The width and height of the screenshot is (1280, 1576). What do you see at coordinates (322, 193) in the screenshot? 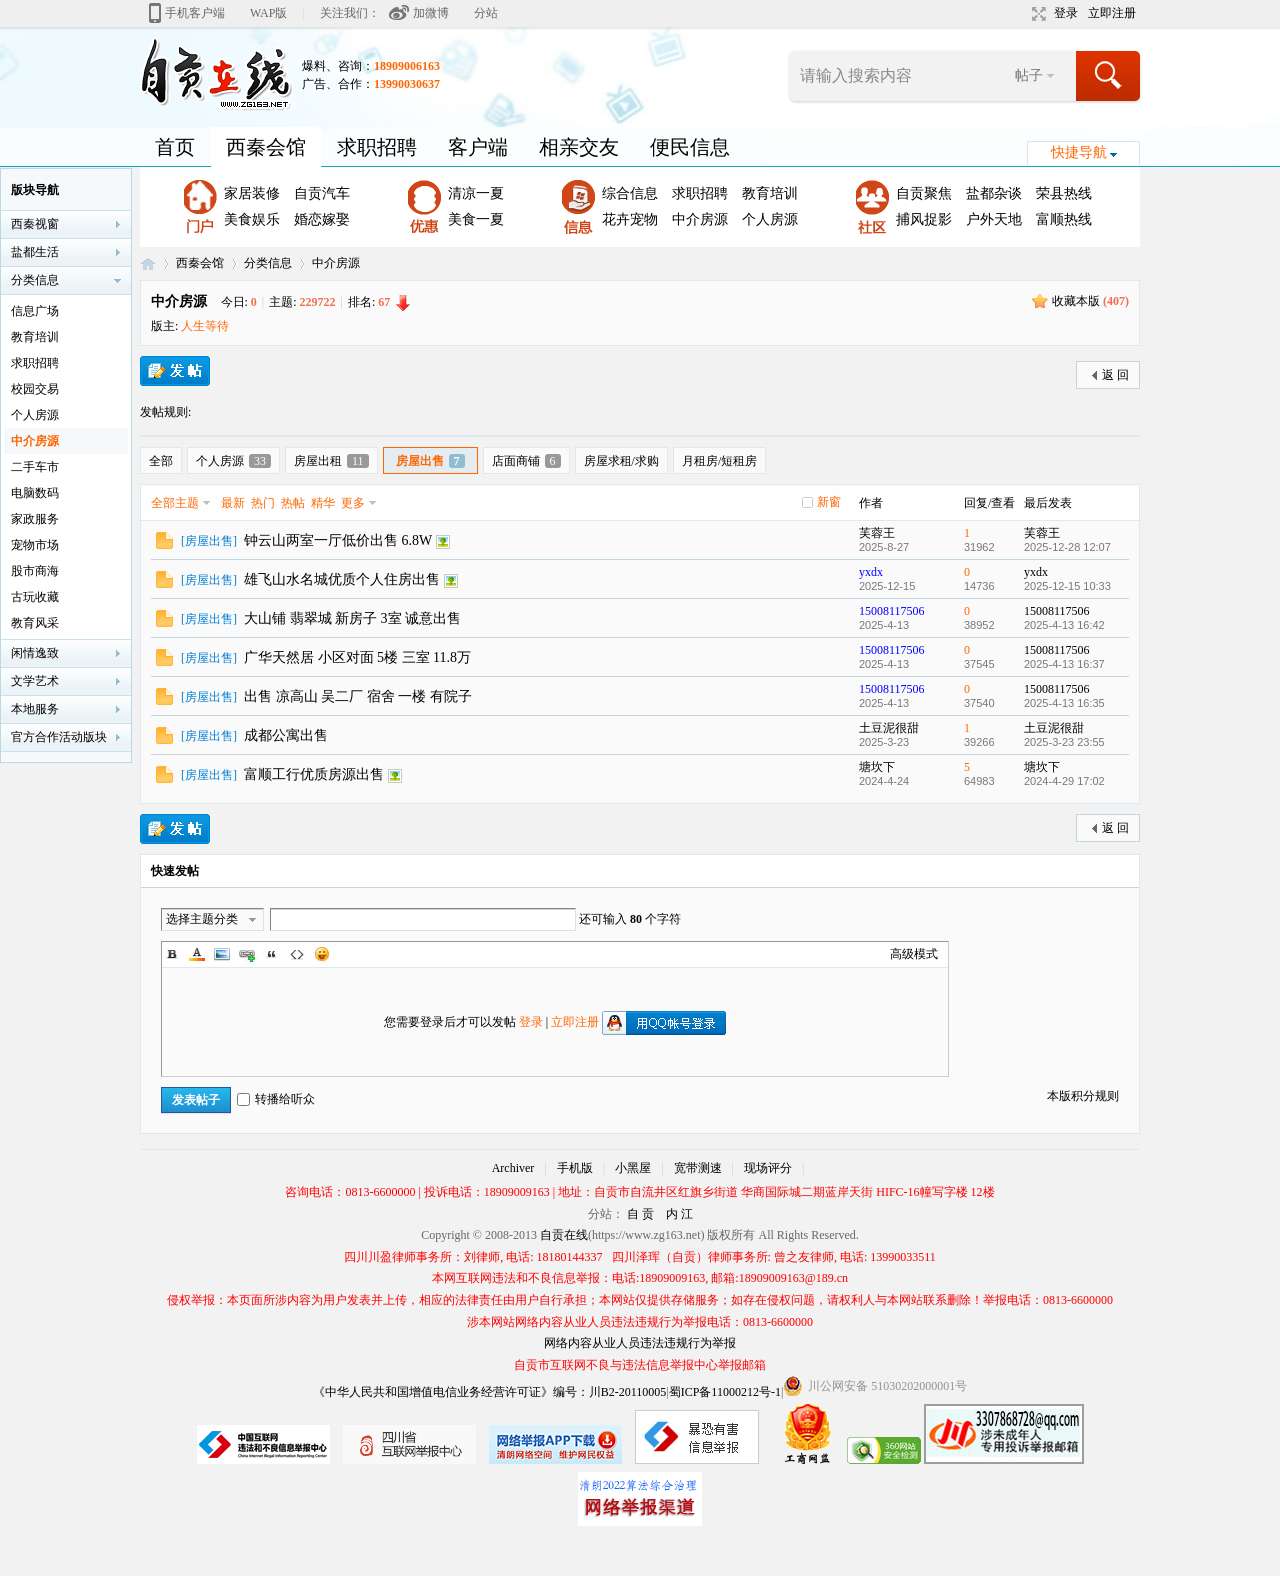
I see `自贡汽车` at bounding box center [322, 193].